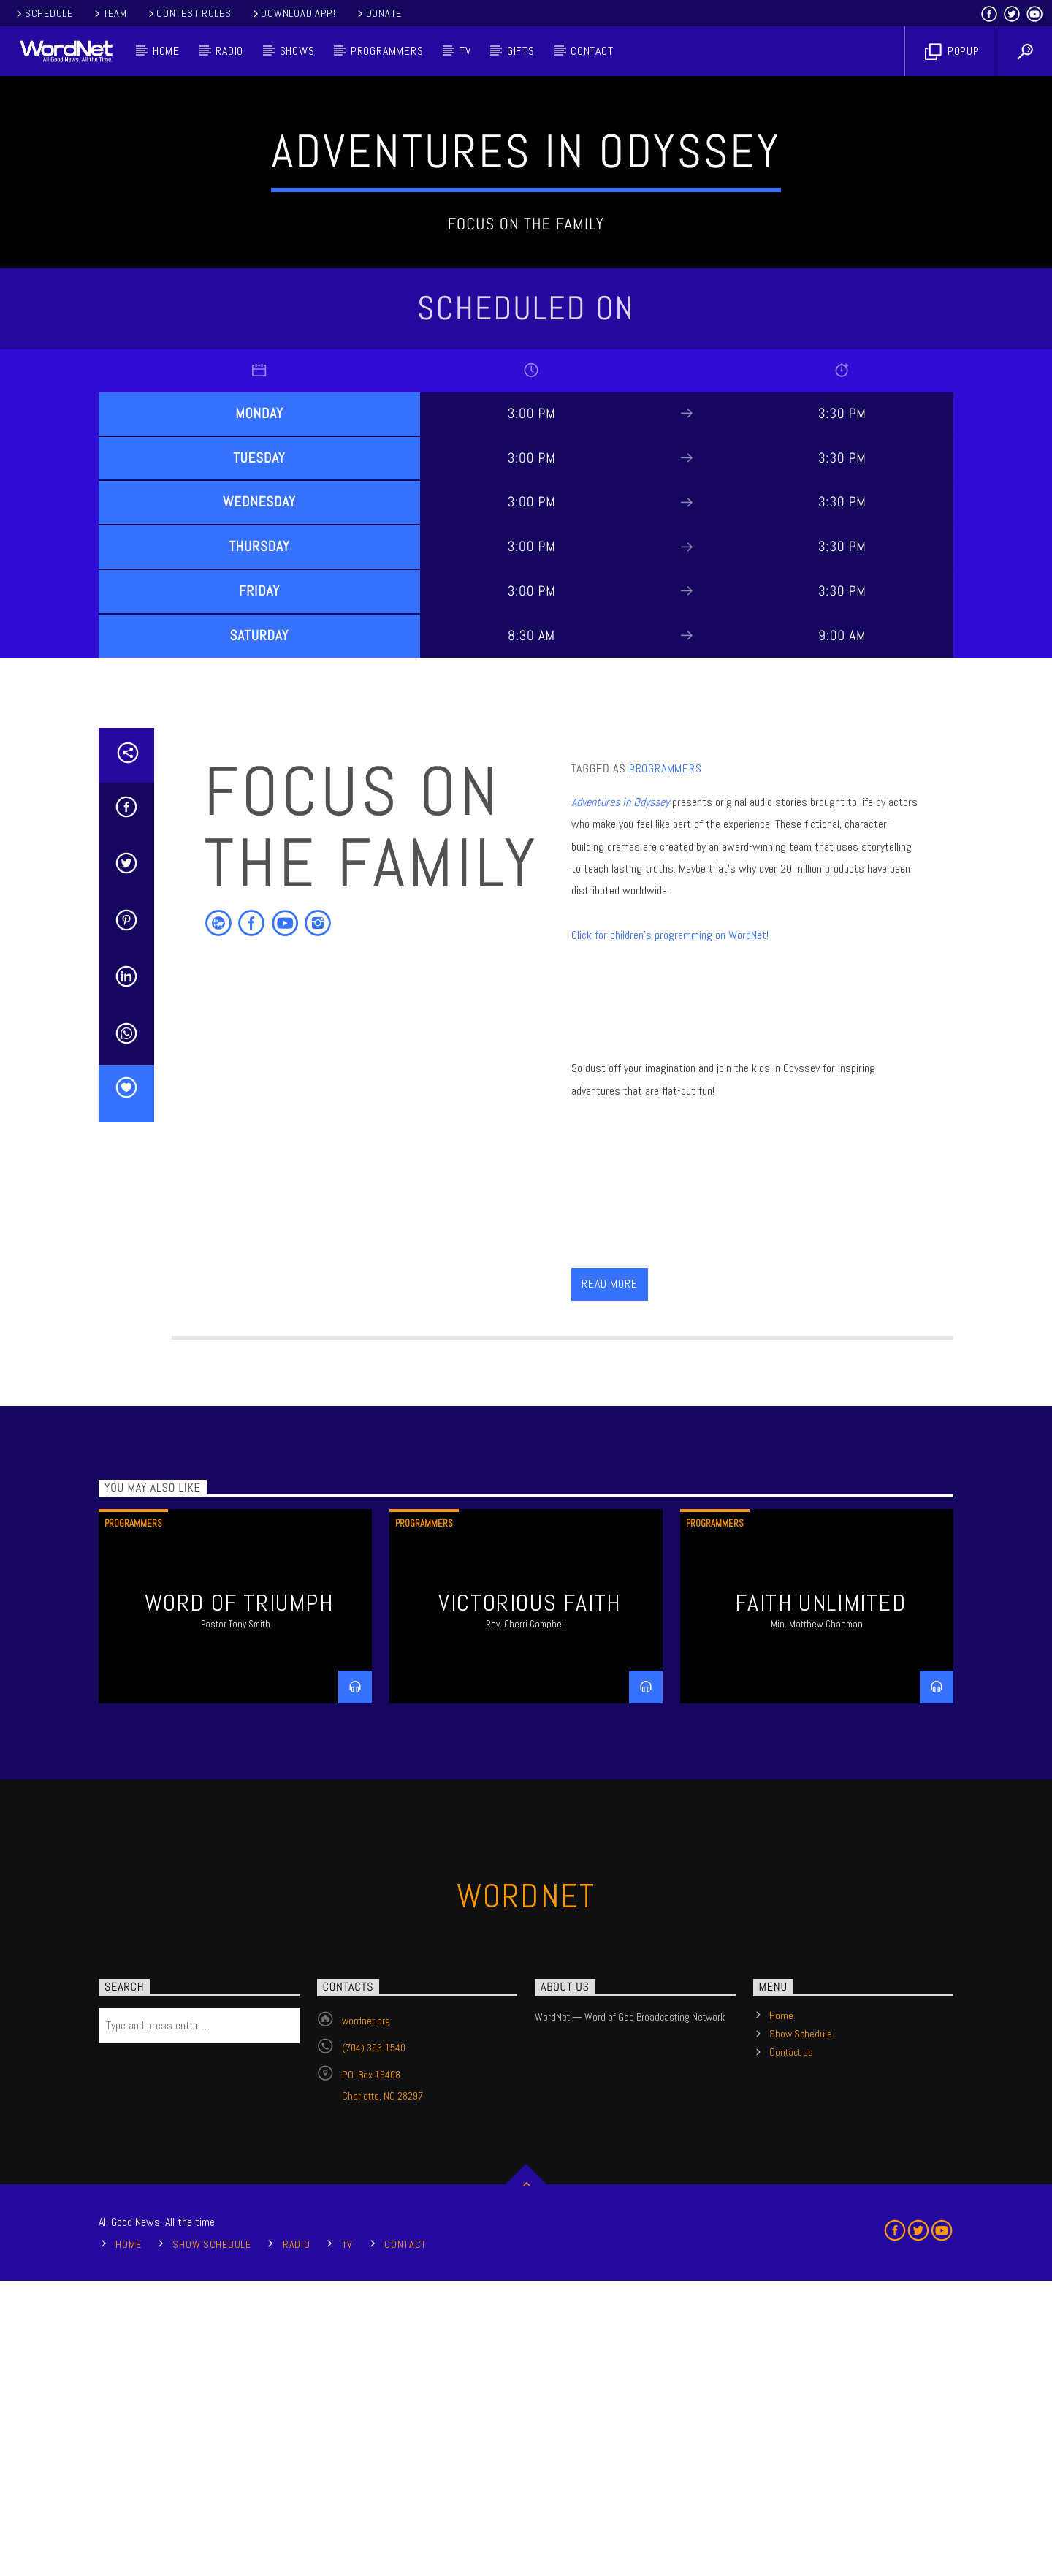 The height and width of the screenshot is (2576, 1052). Describe the element at coordinates (293, 13) in the screenshot. I see `Download App!` at that location.